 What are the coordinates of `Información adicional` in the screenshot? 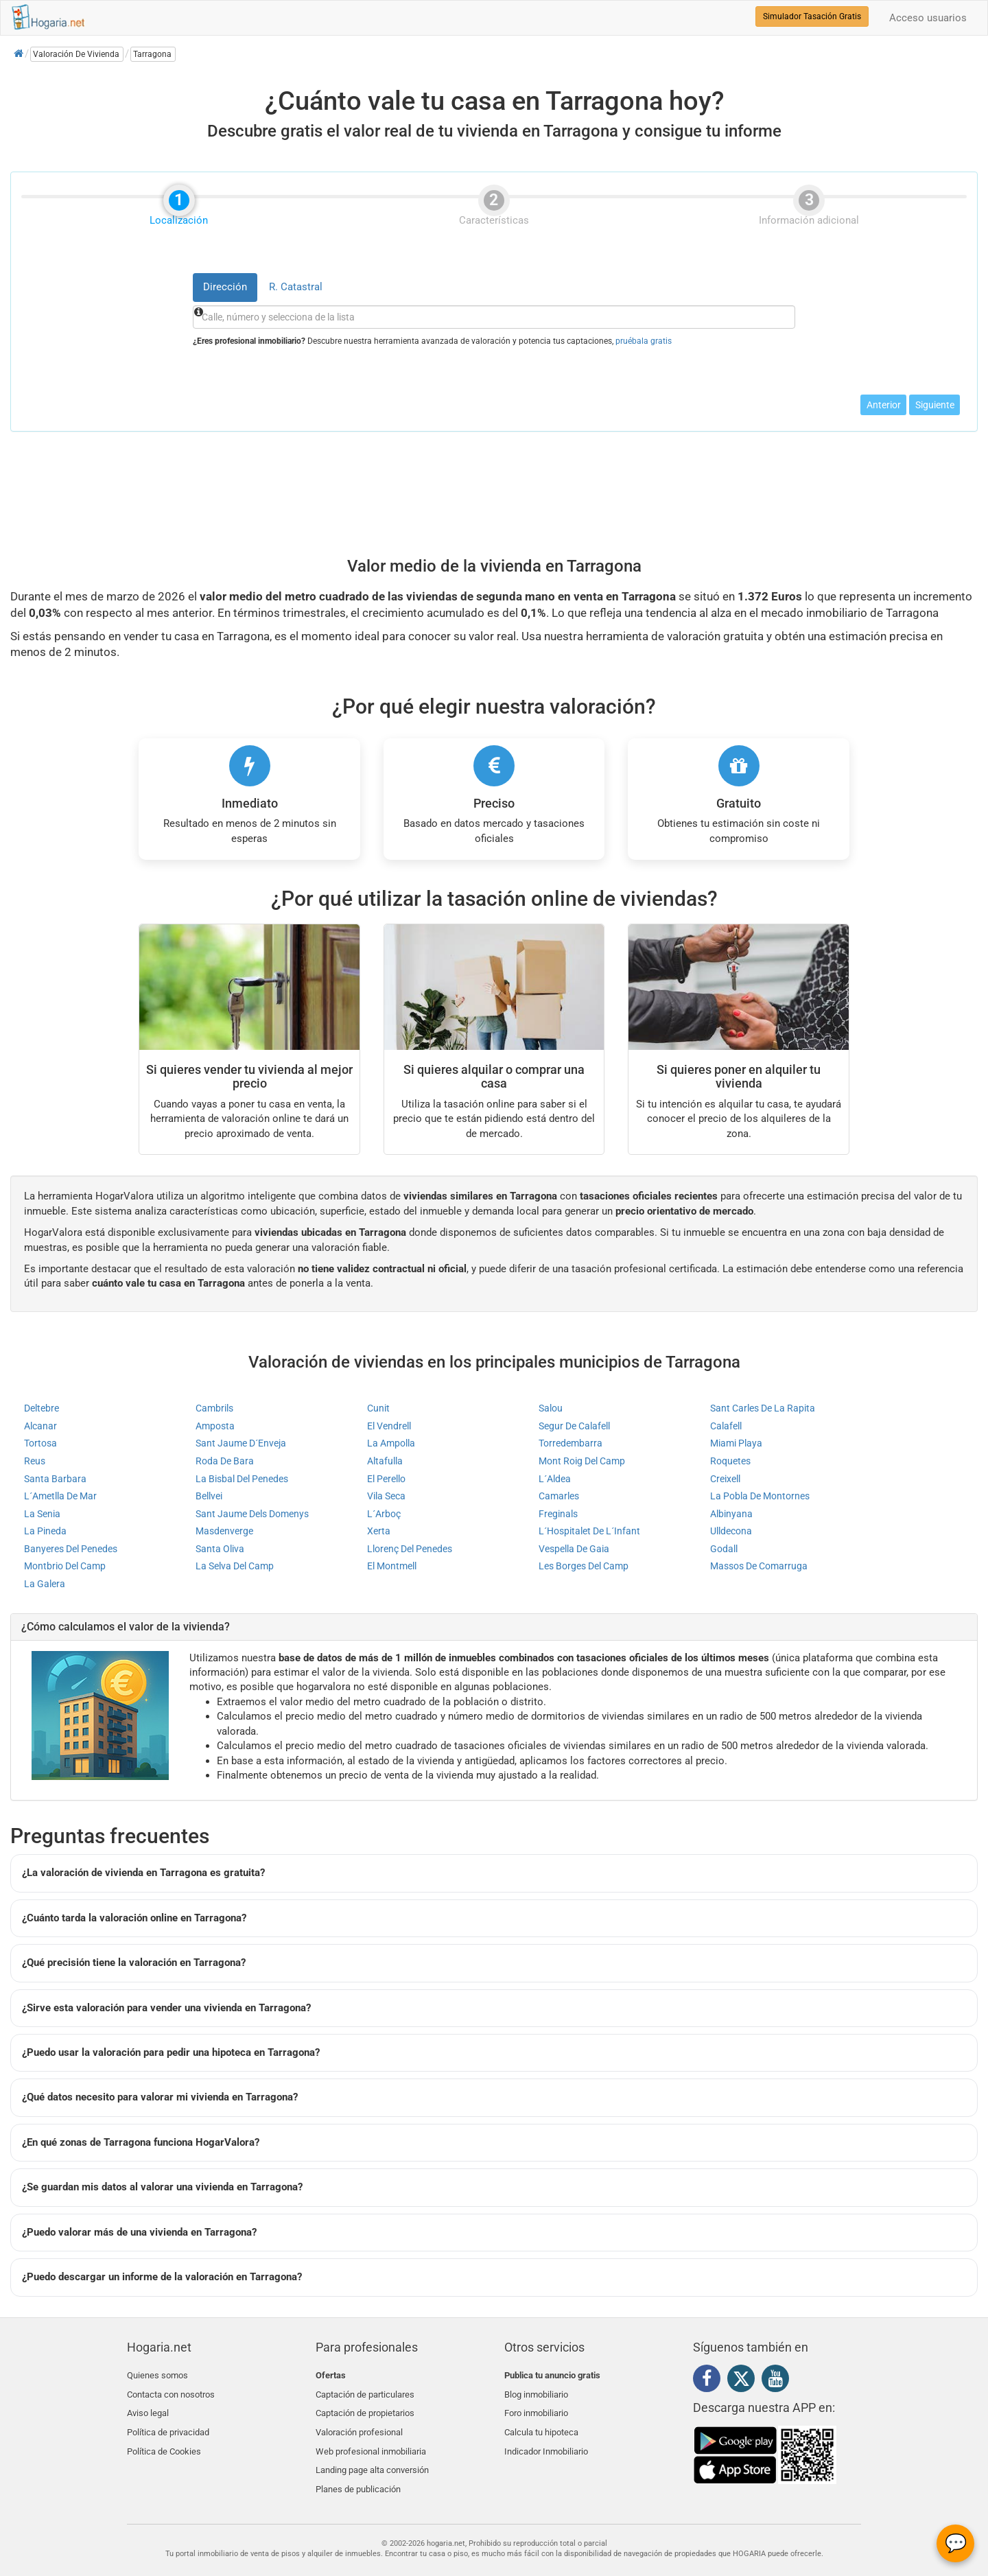 It's located at (809, 218).